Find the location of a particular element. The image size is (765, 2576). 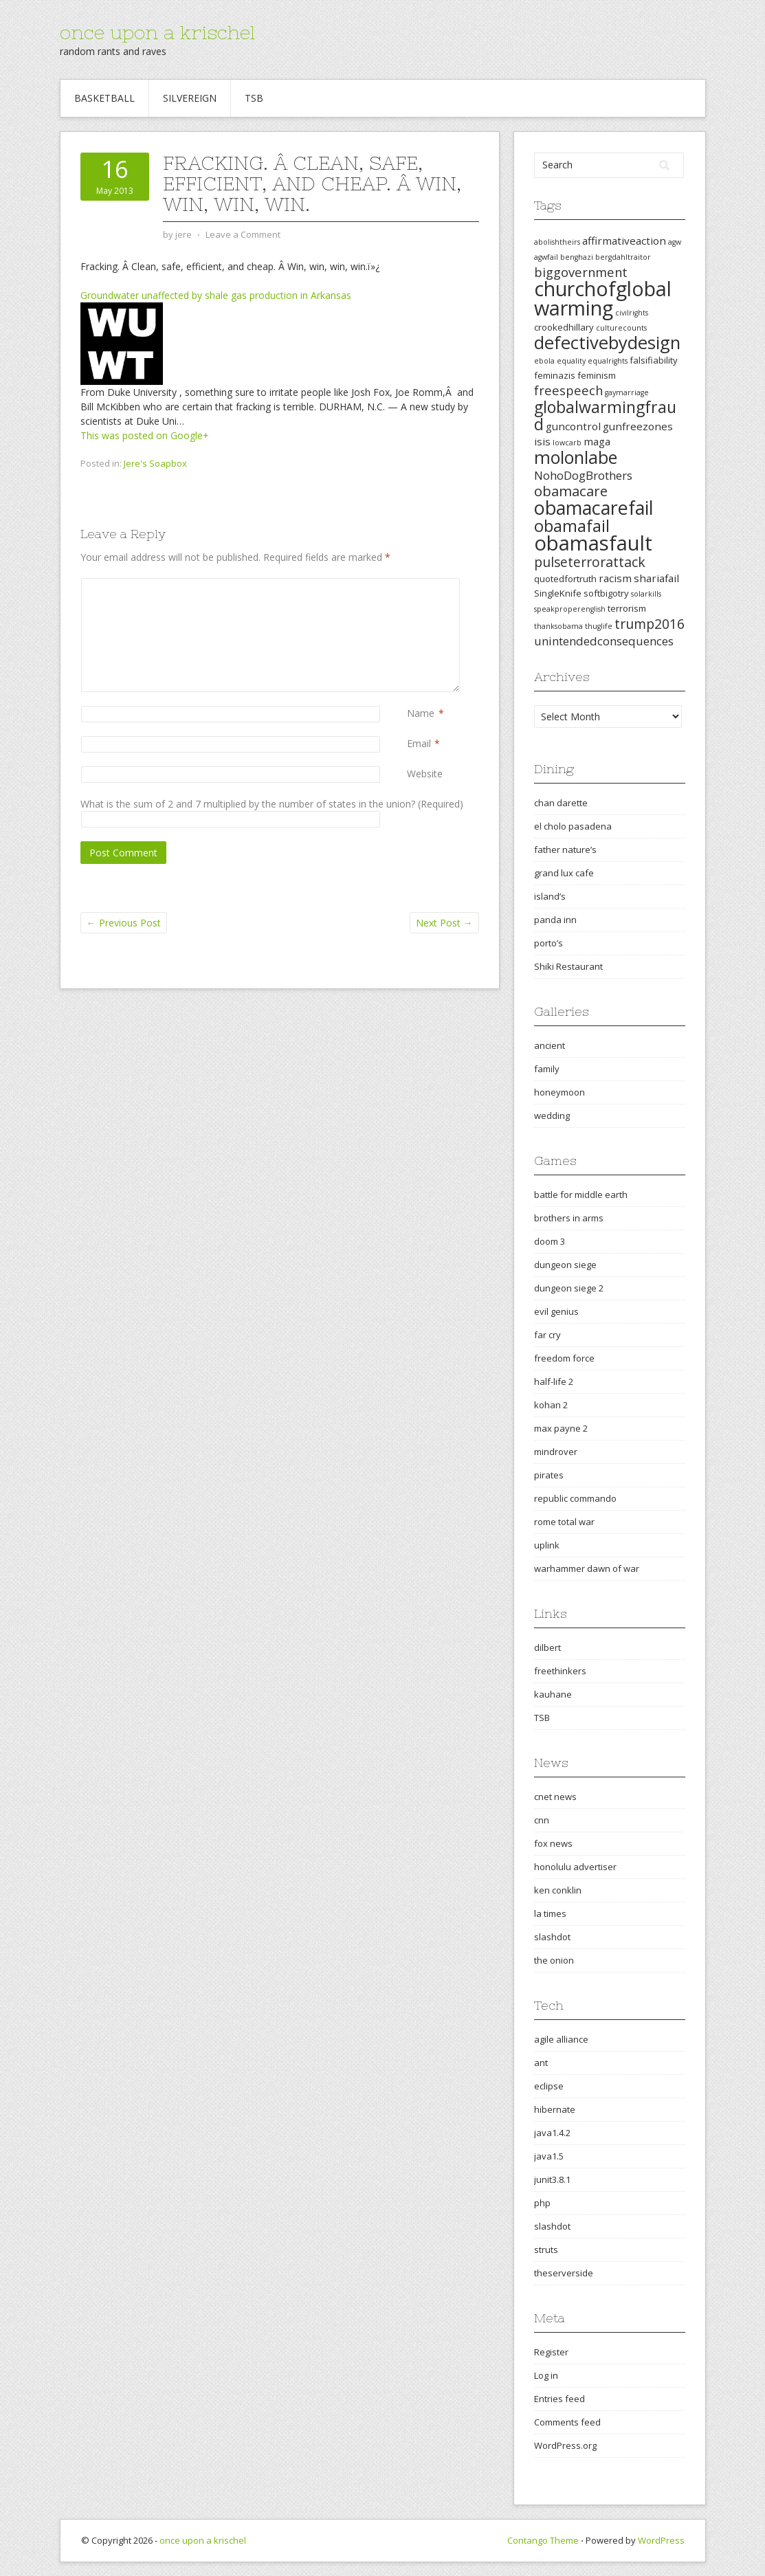

uplink is located at coordinates (546, 1545).